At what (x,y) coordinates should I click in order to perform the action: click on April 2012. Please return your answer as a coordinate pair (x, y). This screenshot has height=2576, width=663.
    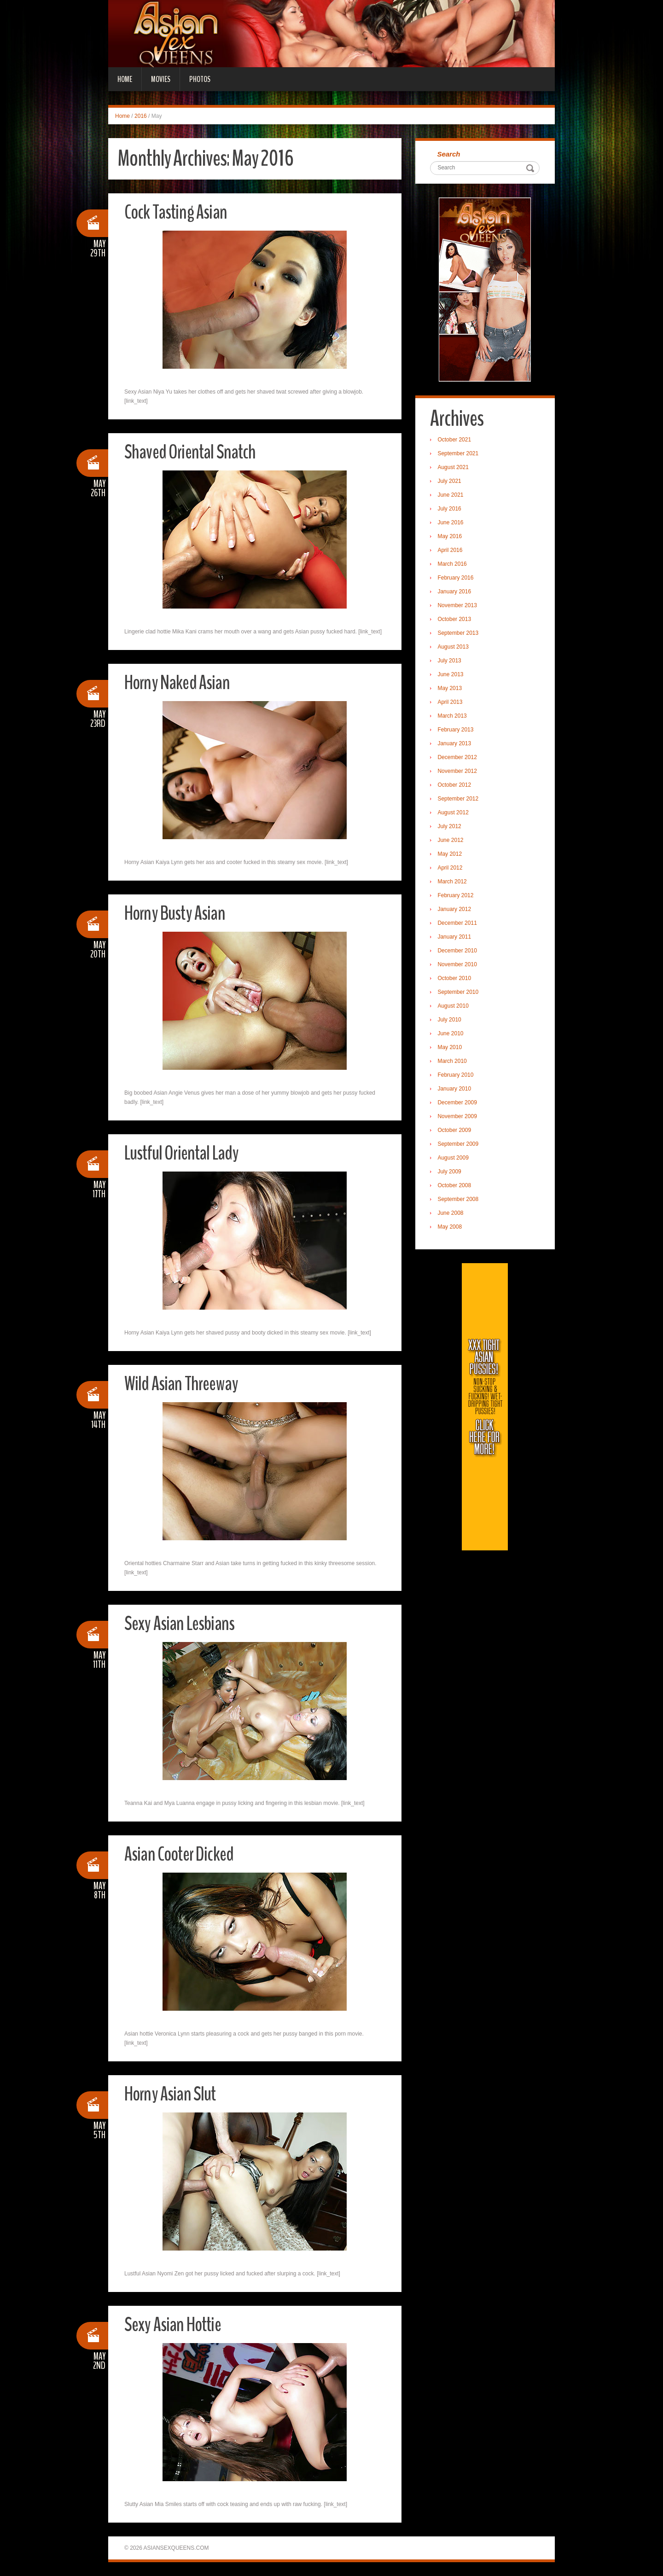
    Looking at the image, I should click on (451, 868).